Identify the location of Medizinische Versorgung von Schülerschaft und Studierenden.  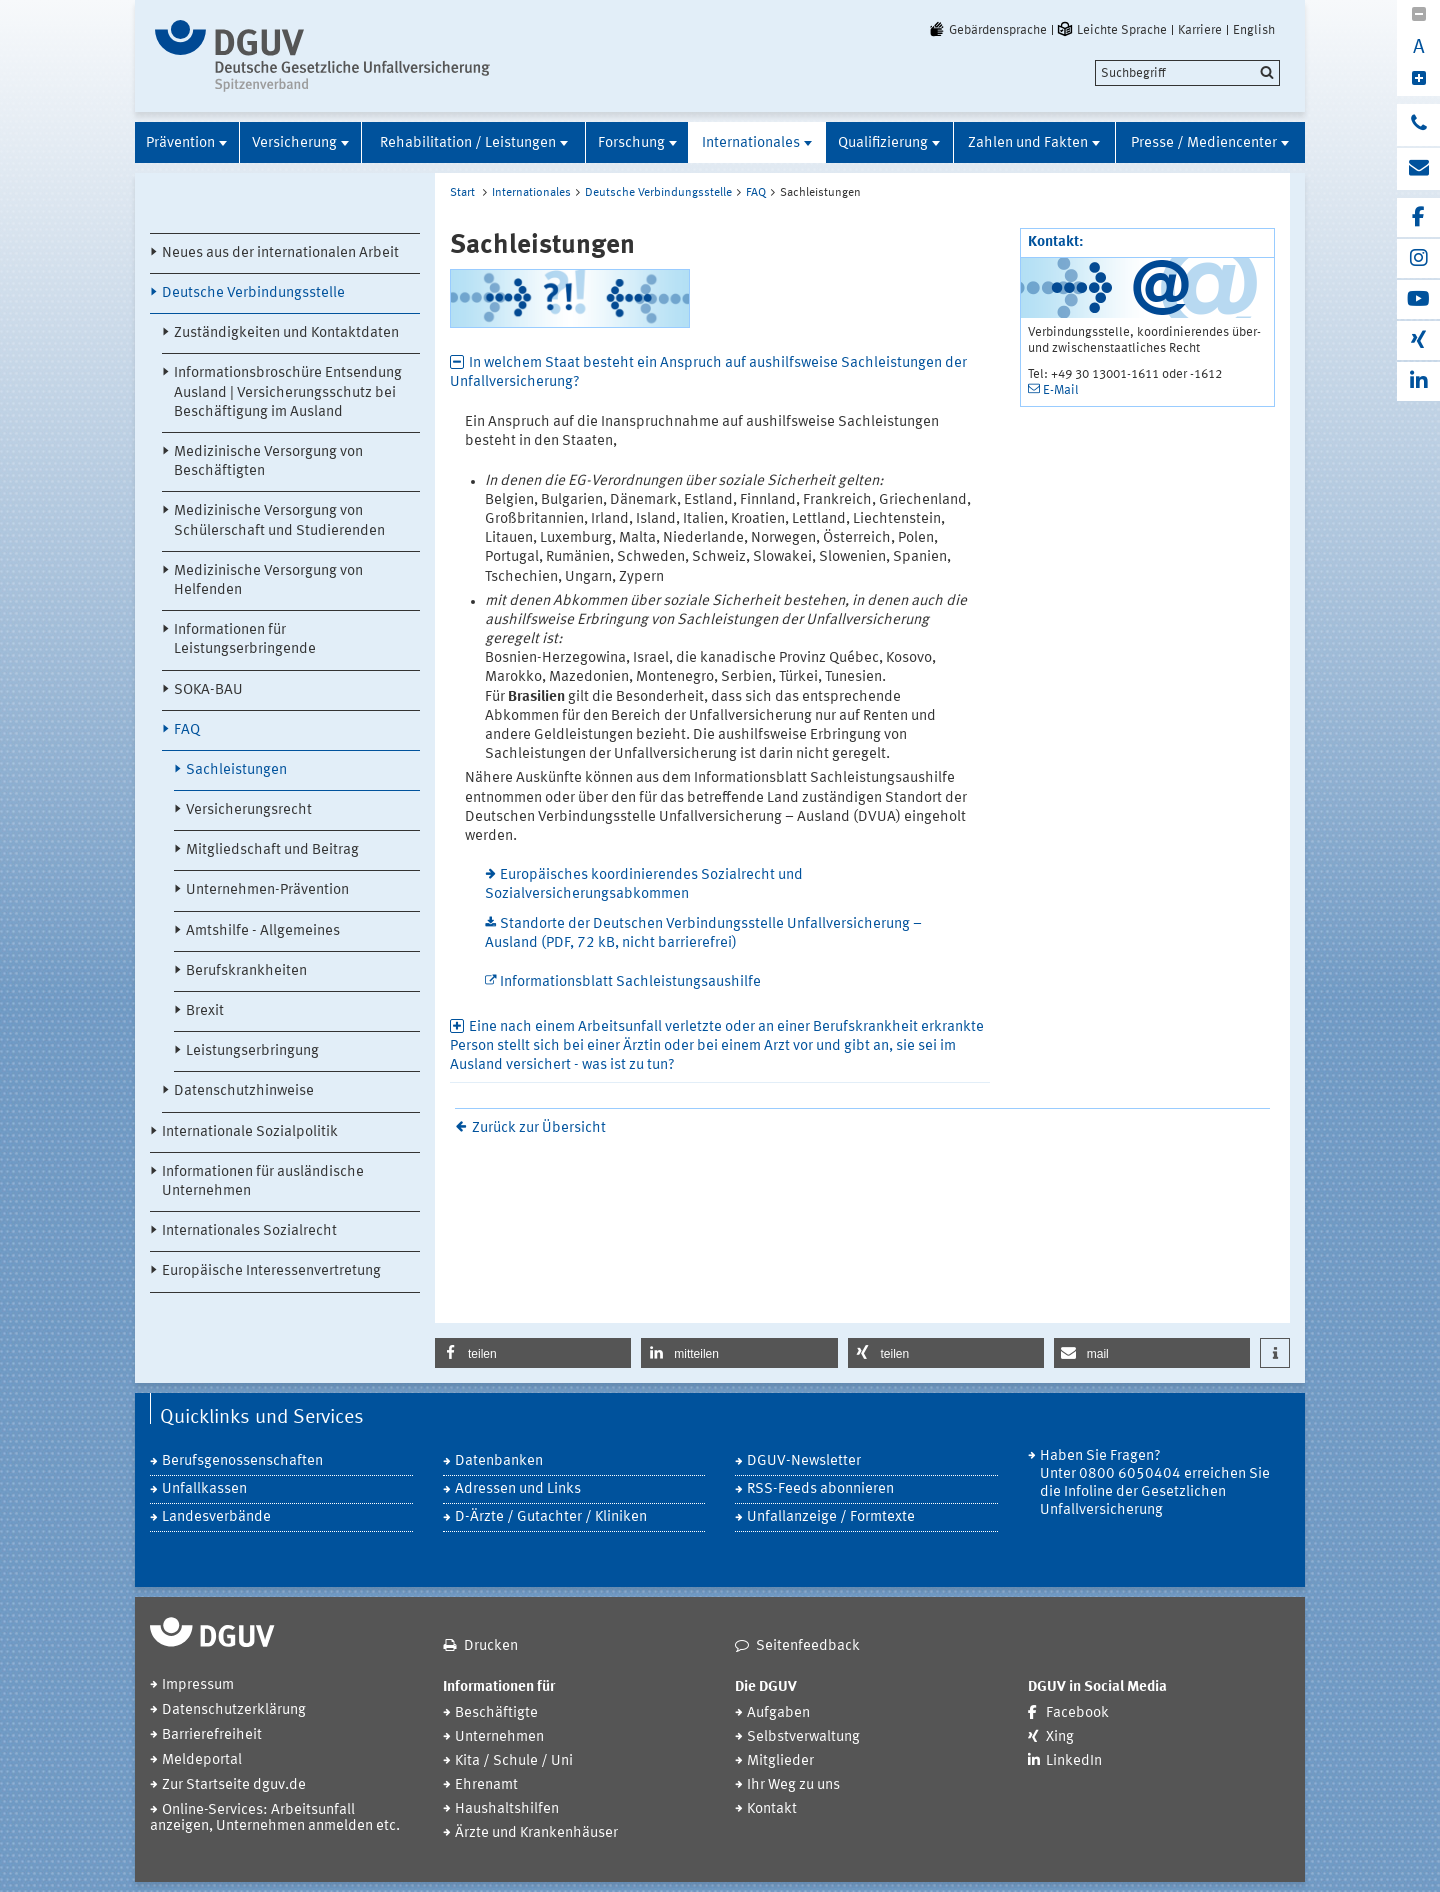
(279, 521).